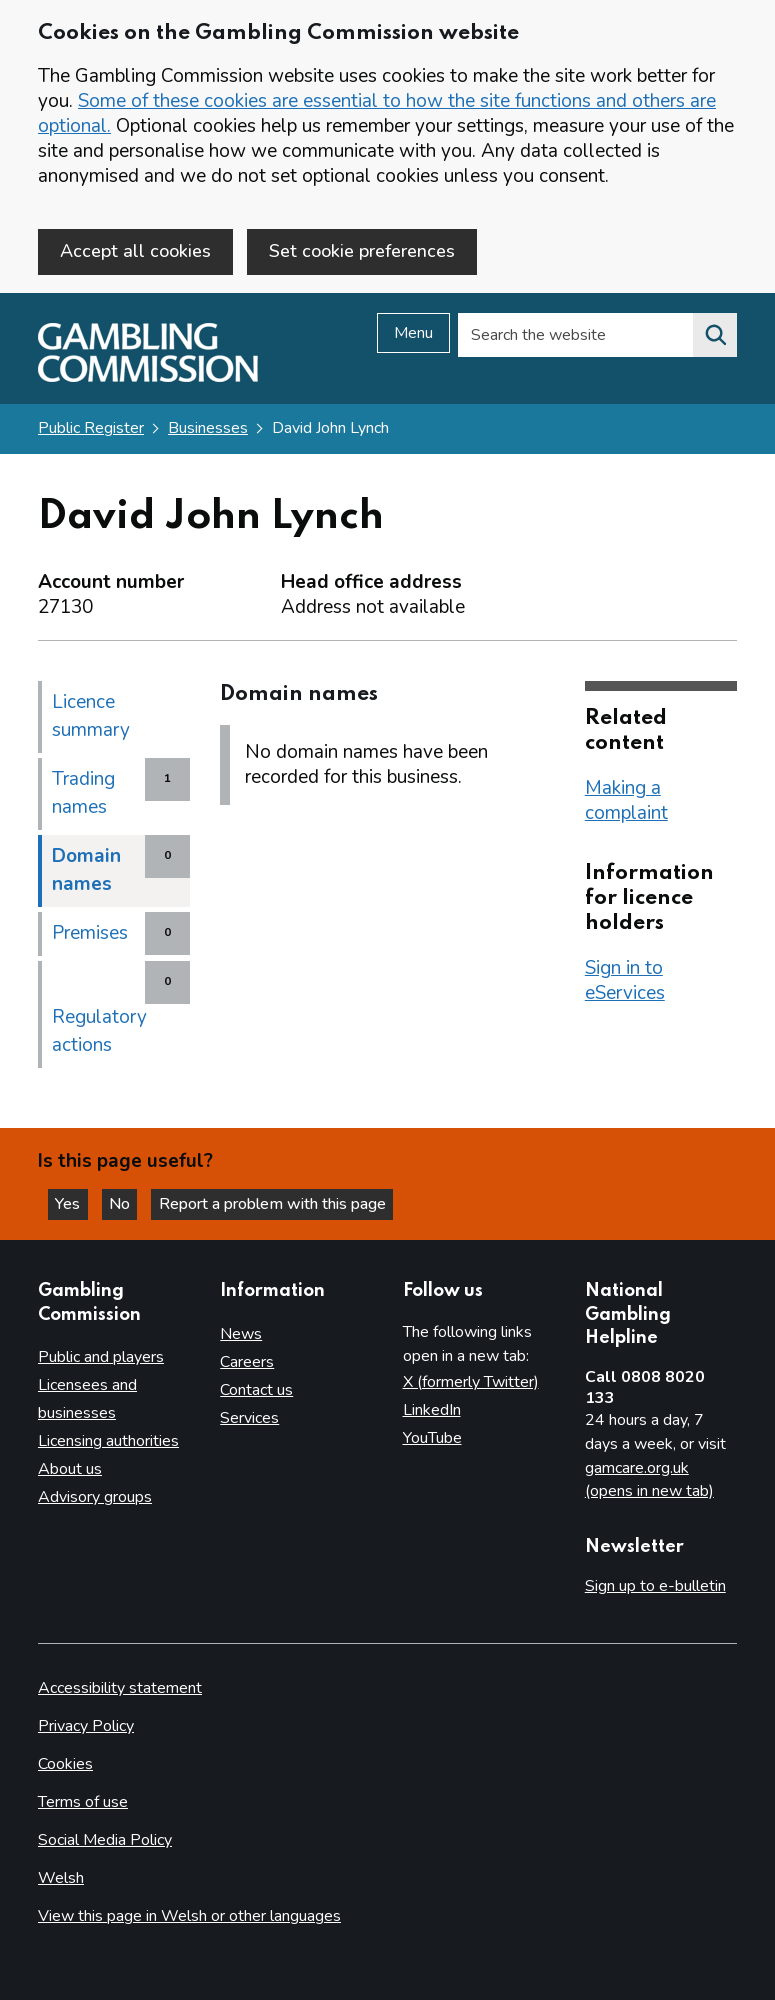 The width and height of the screenshot is (775, 2000). I want to click on About us [About us overview], so click(70, 1469).